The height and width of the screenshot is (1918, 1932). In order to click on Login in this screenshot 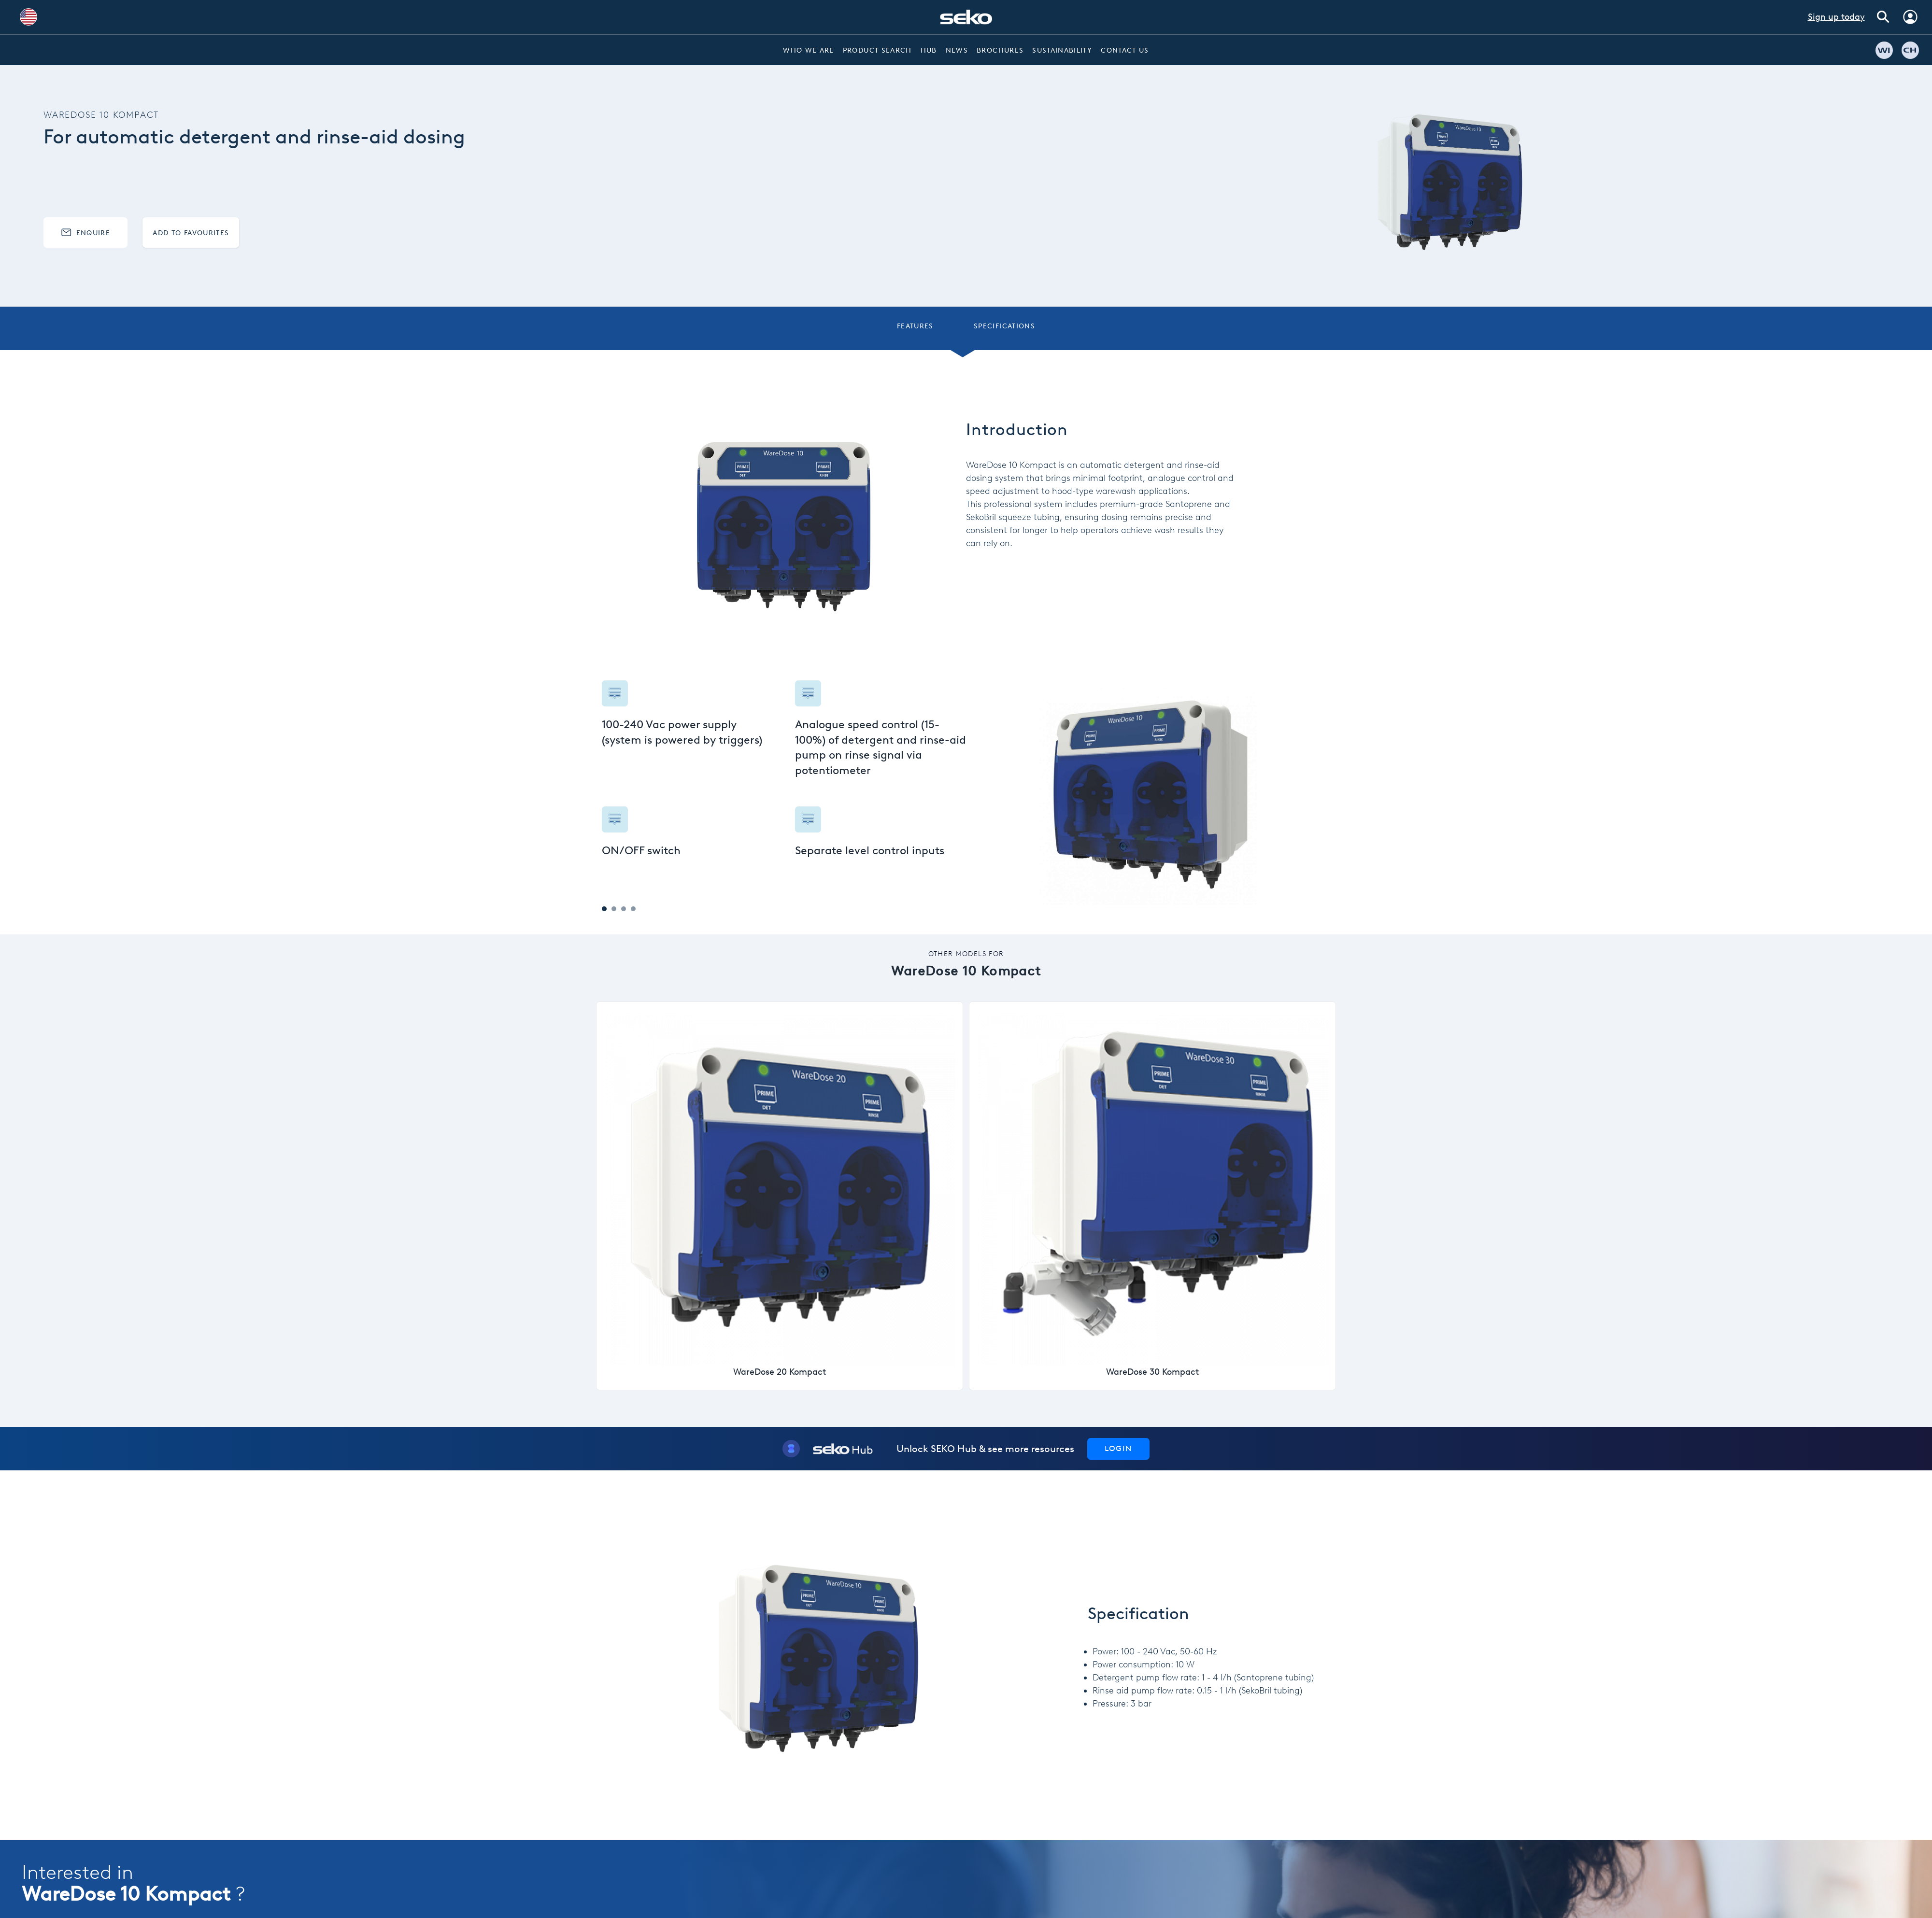, I will do `click(1118, 1448)`.